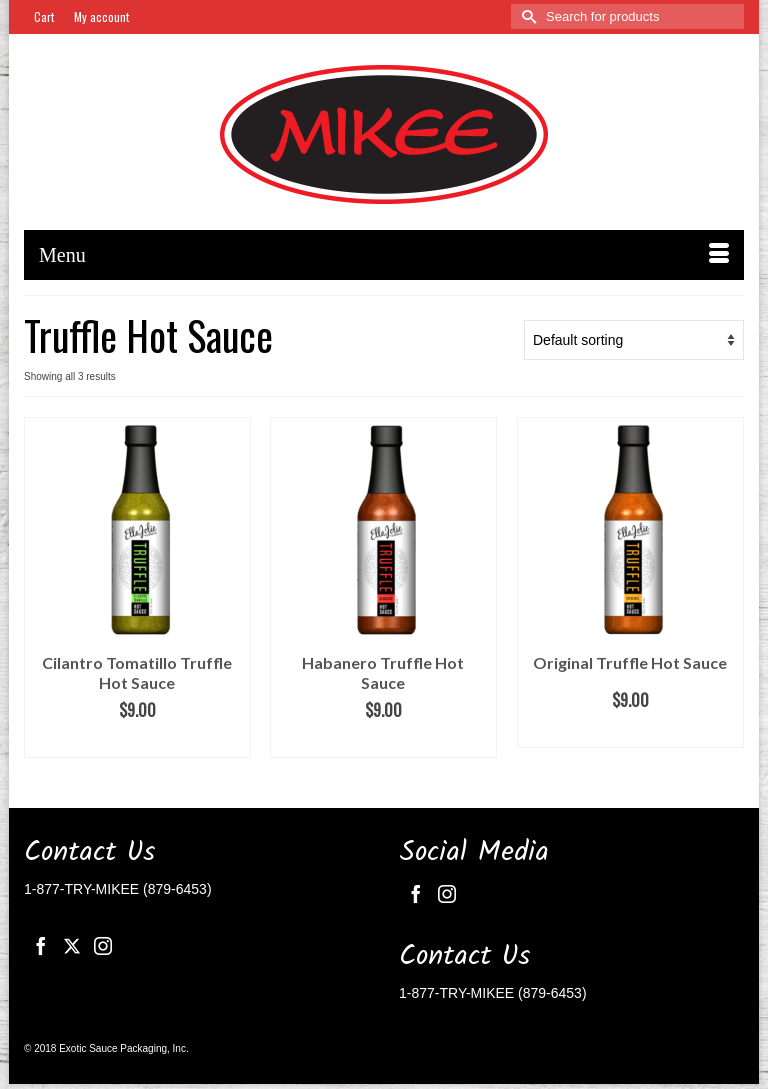 The height and width of the screenshot is (1089, 768). What do you see at coordinates (384, 255) in the screenshot?
I see `[Menu]` at bounding box center [384, 255].